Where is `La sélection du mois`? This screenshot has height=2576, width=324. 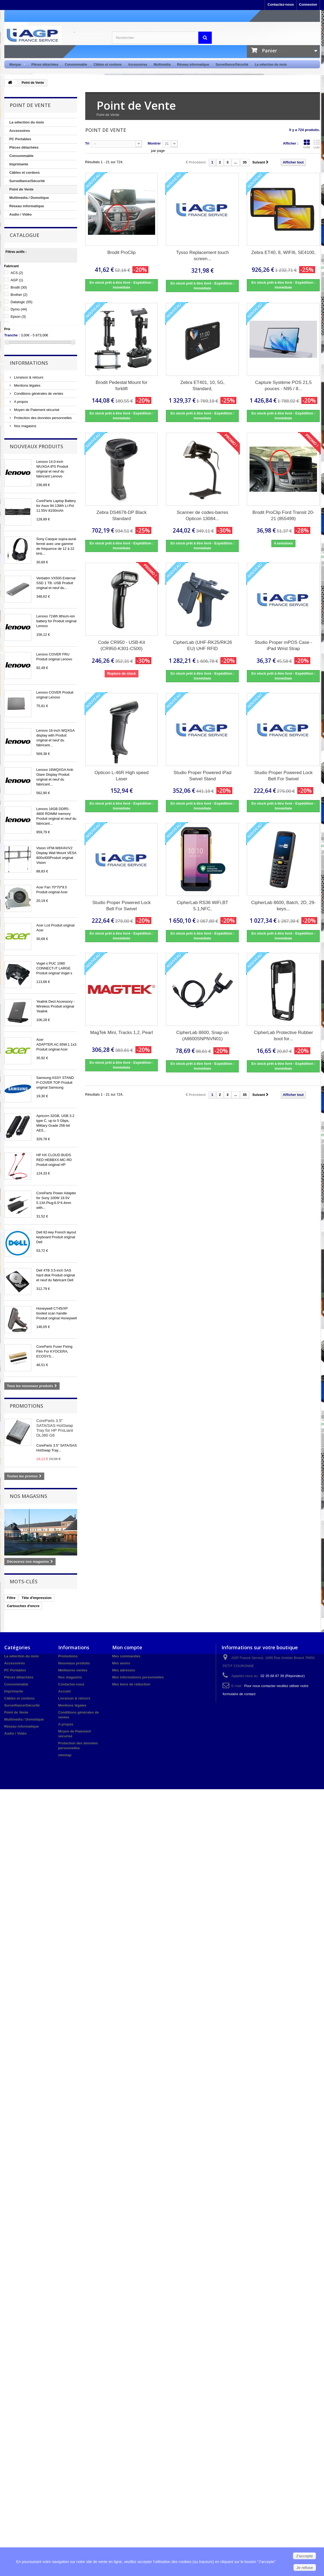
La sélection du mois is located at coordinates (271, 64).